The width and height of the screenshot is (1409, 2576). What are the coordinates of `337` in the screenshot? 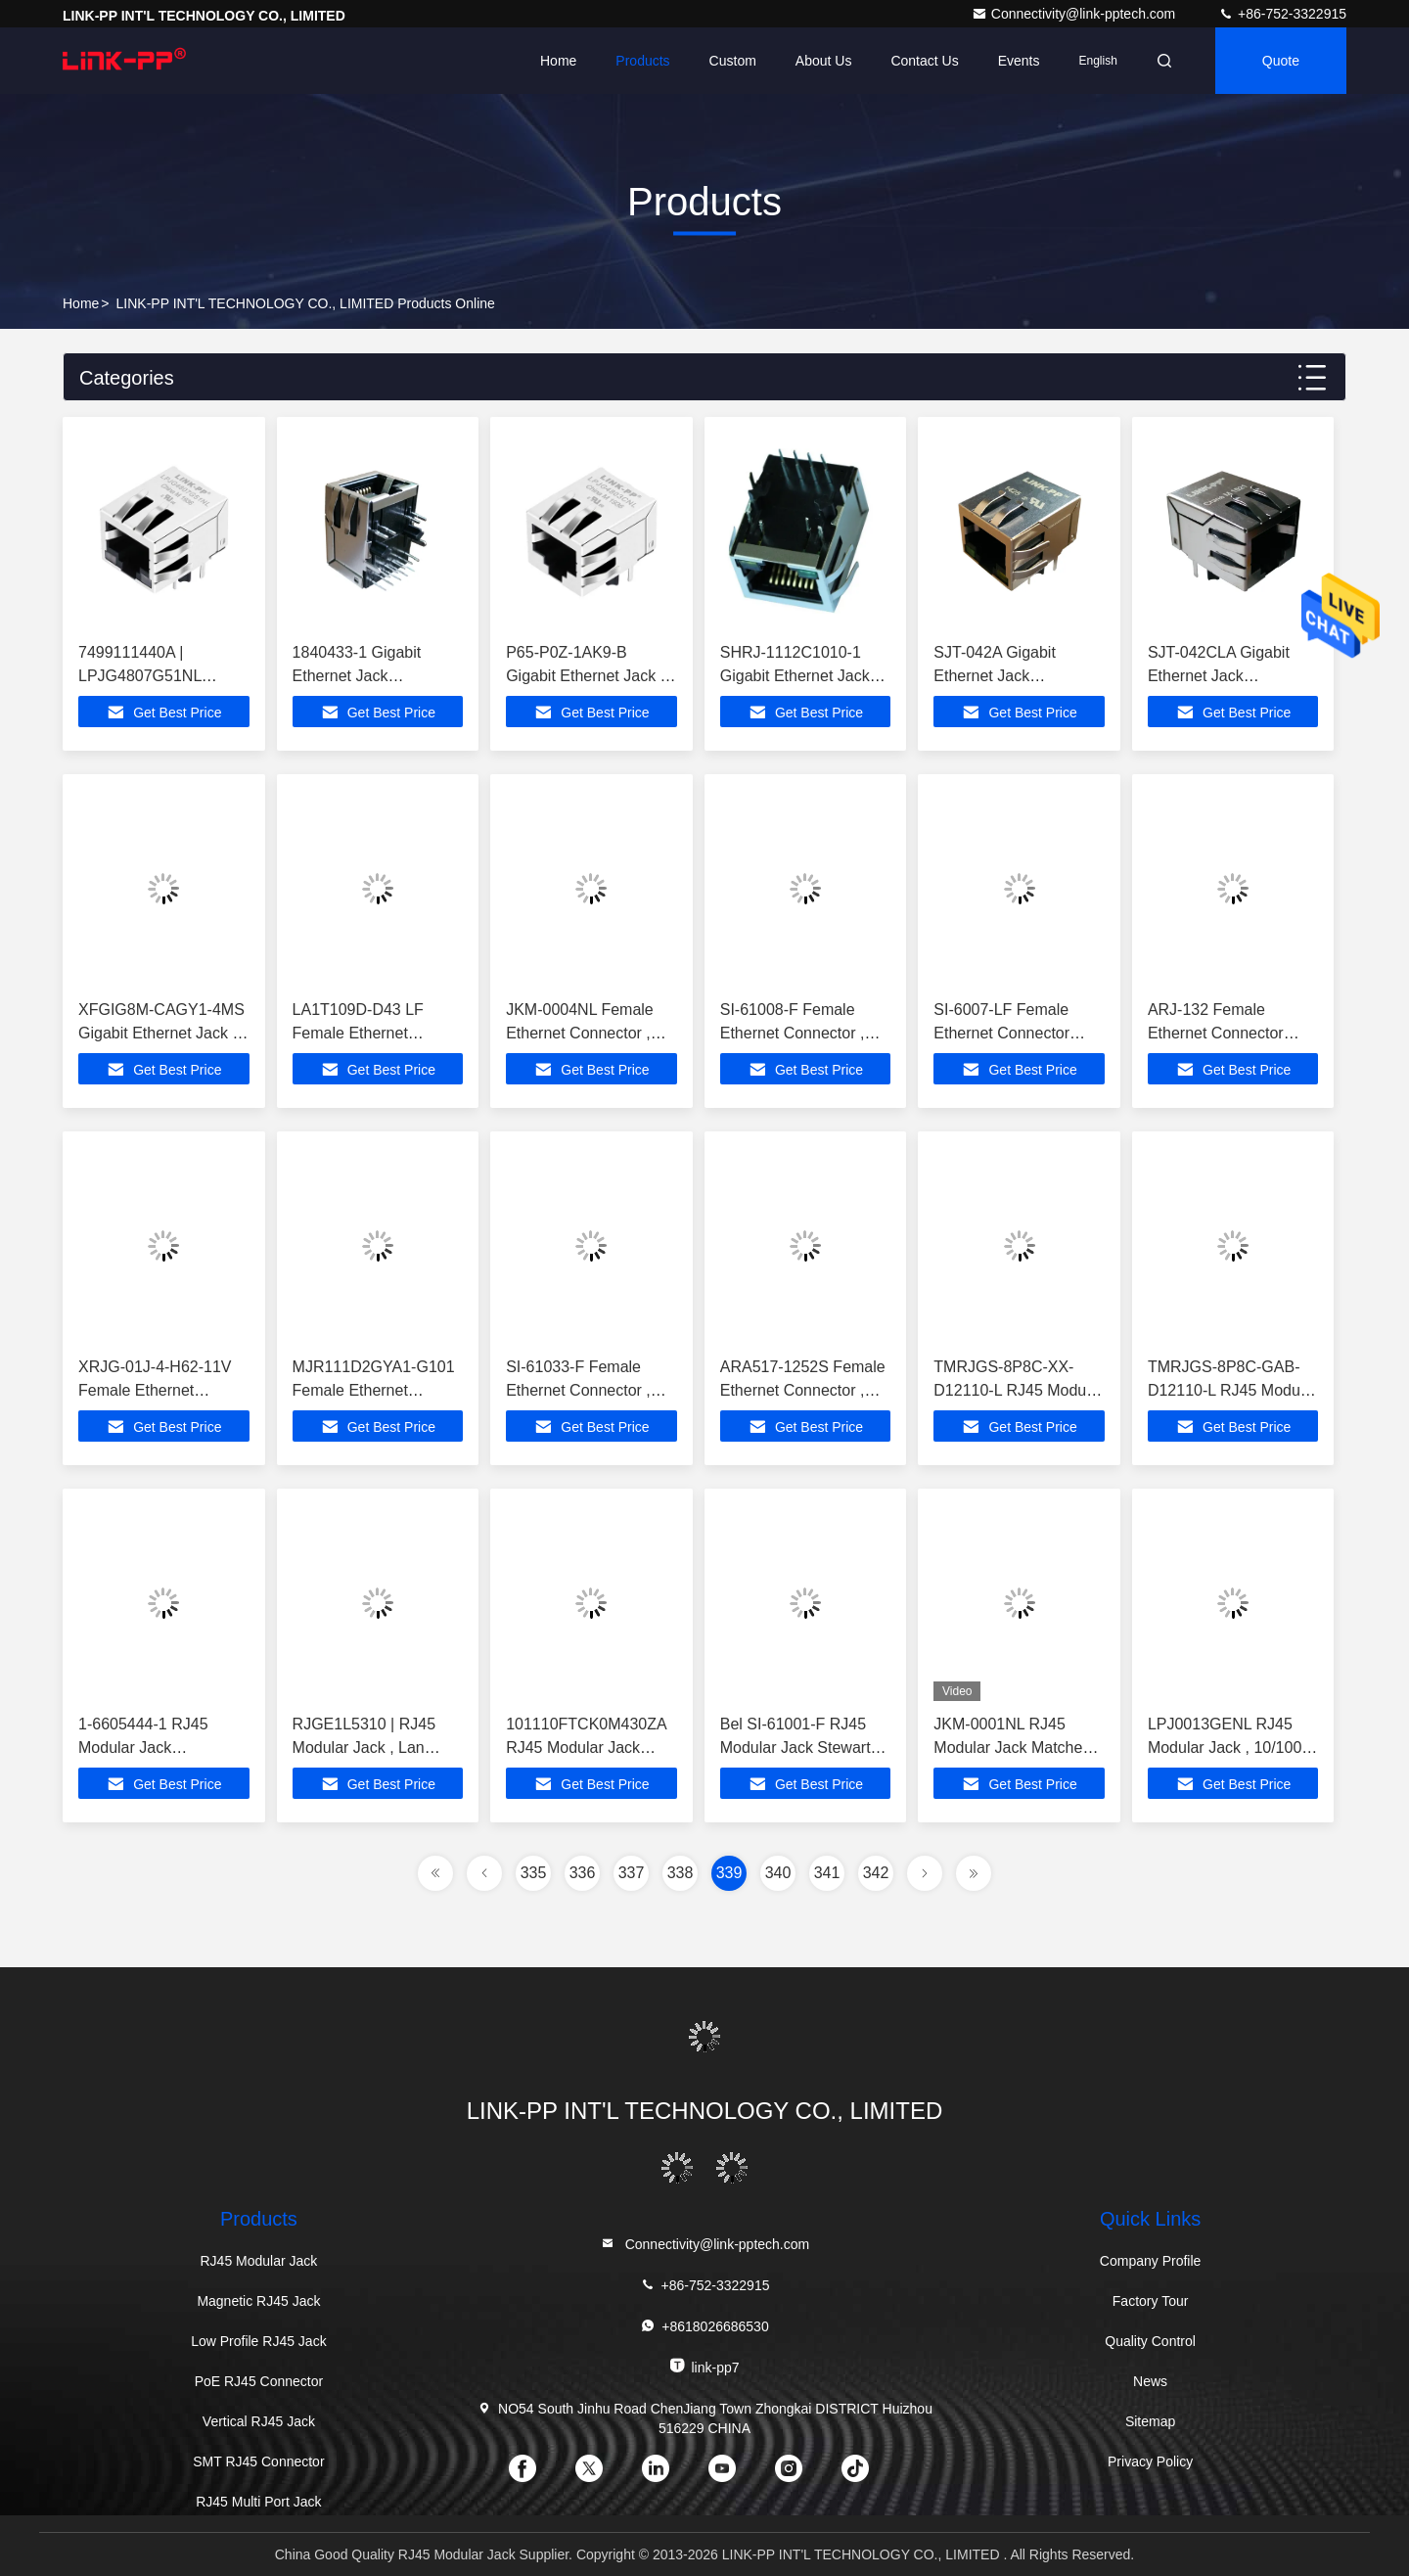 It's located at (631, 1872).